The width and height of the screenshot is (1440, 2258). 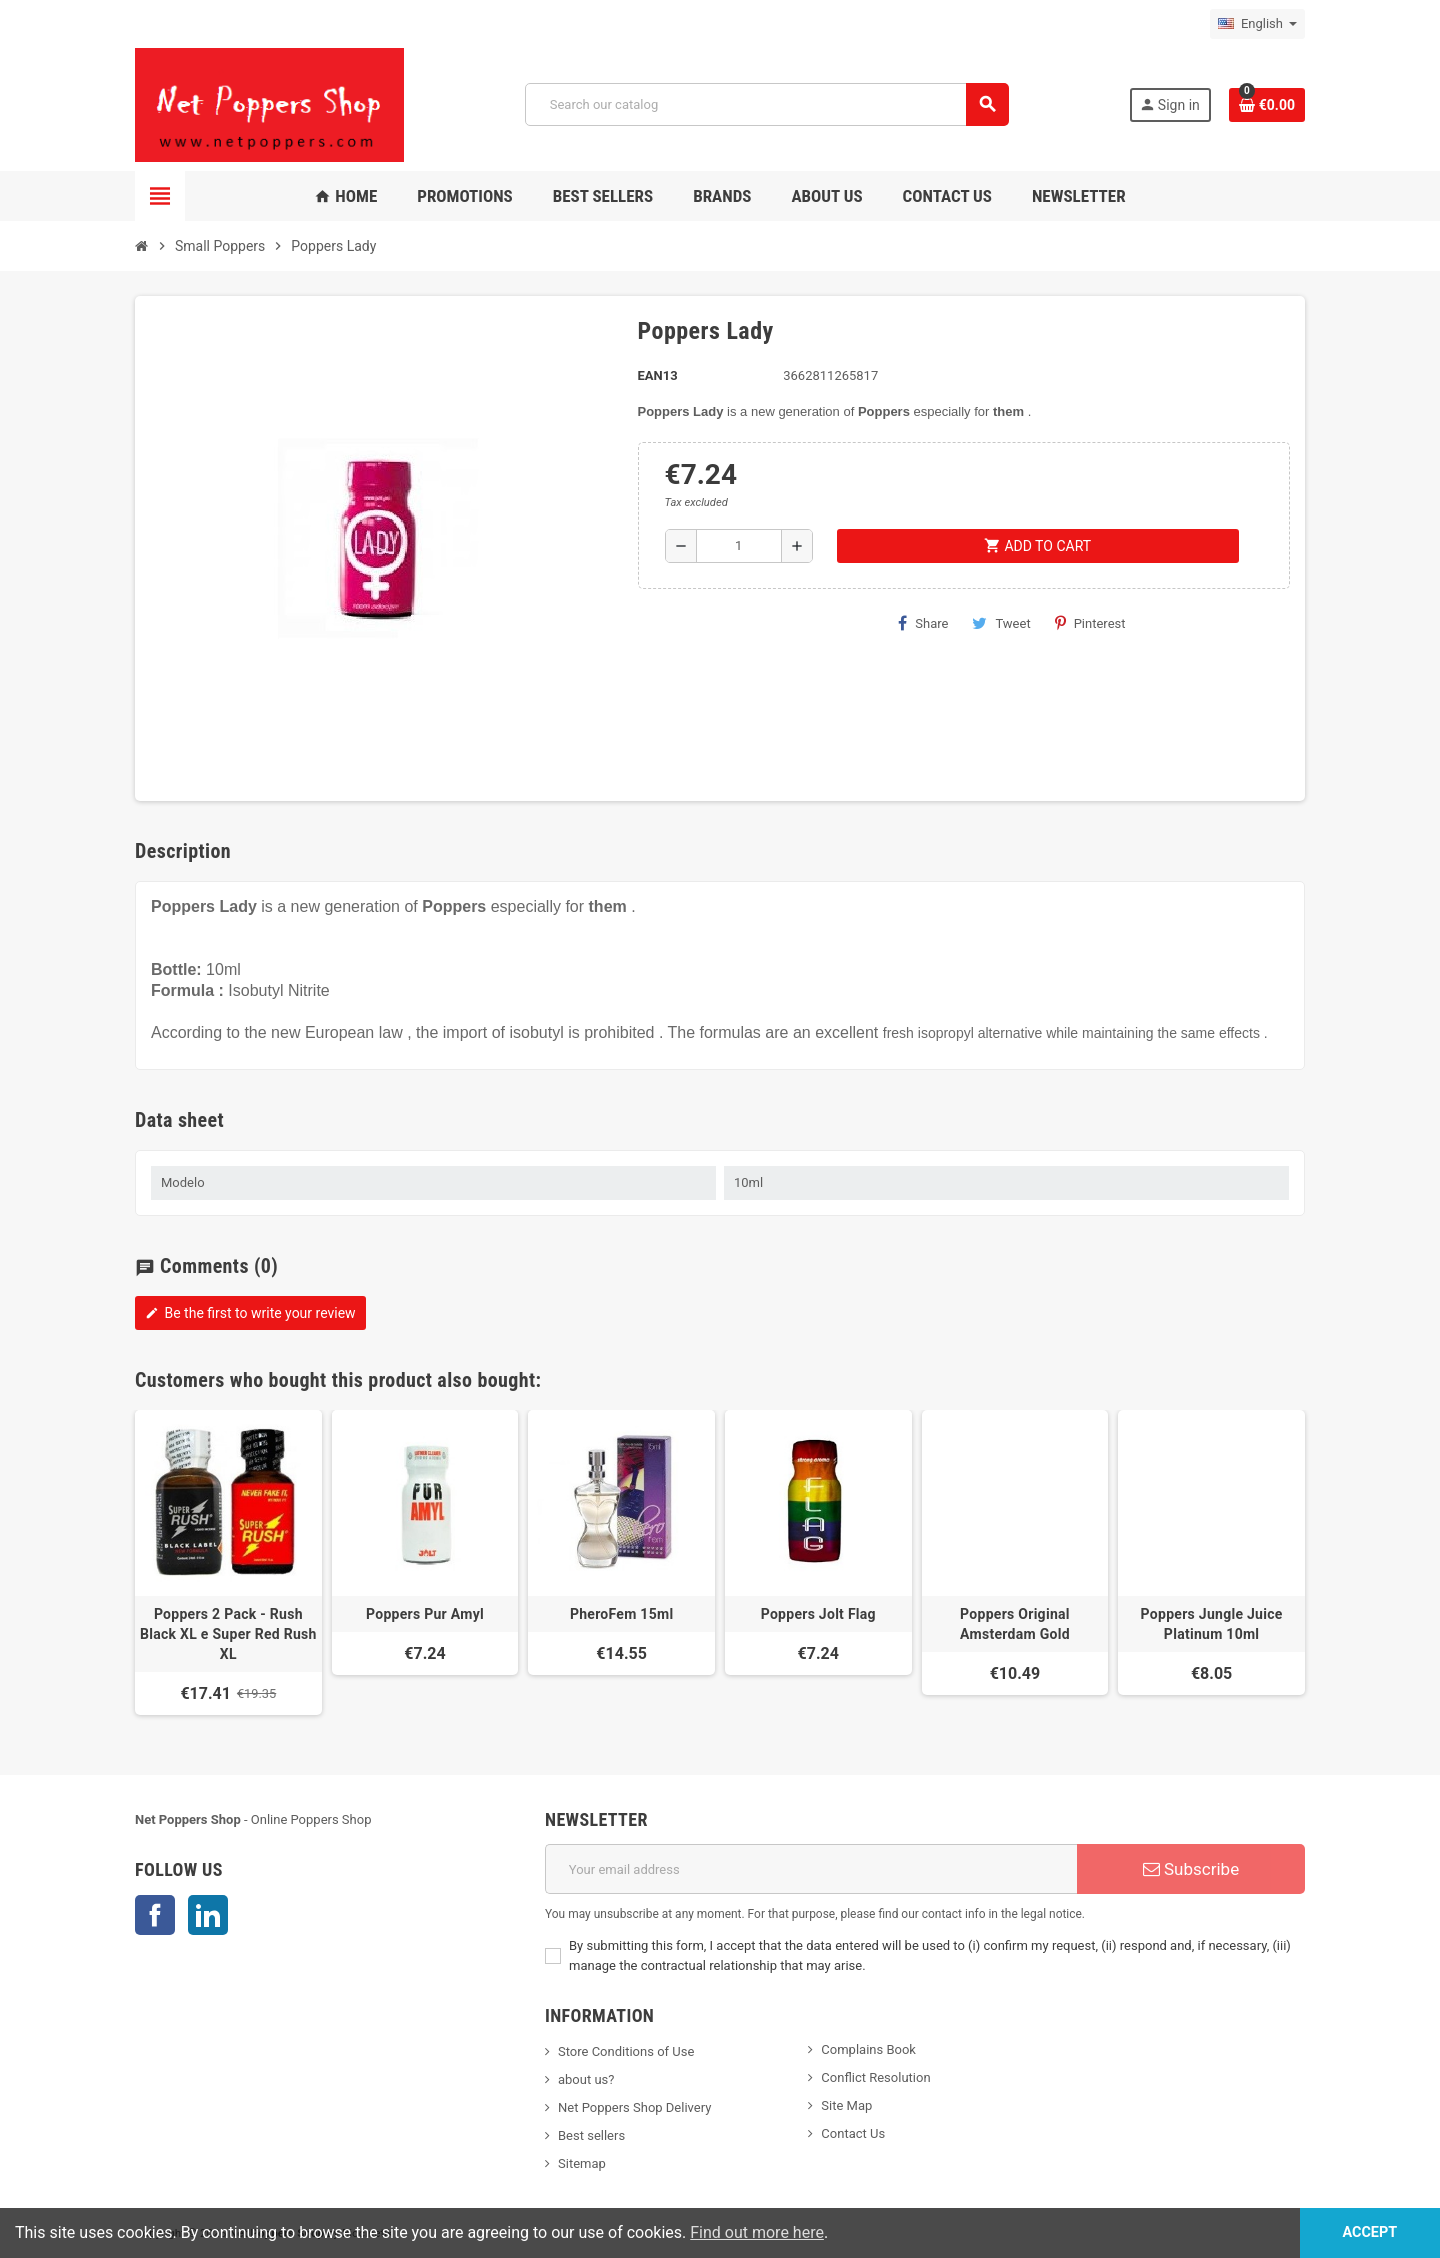 I want to click on [Language dropdown], so click(x=1257, y=24).